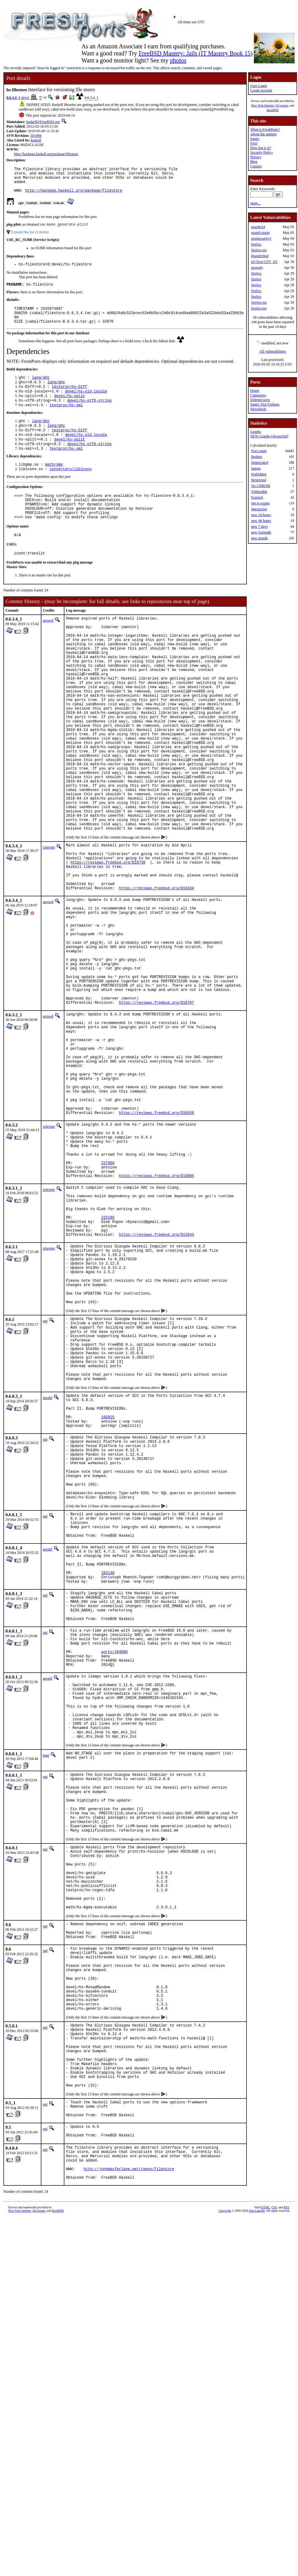 Image resolution: width=298 pixels, height=2576 pixels. I want to click on new fortnight, so click(261, 532).